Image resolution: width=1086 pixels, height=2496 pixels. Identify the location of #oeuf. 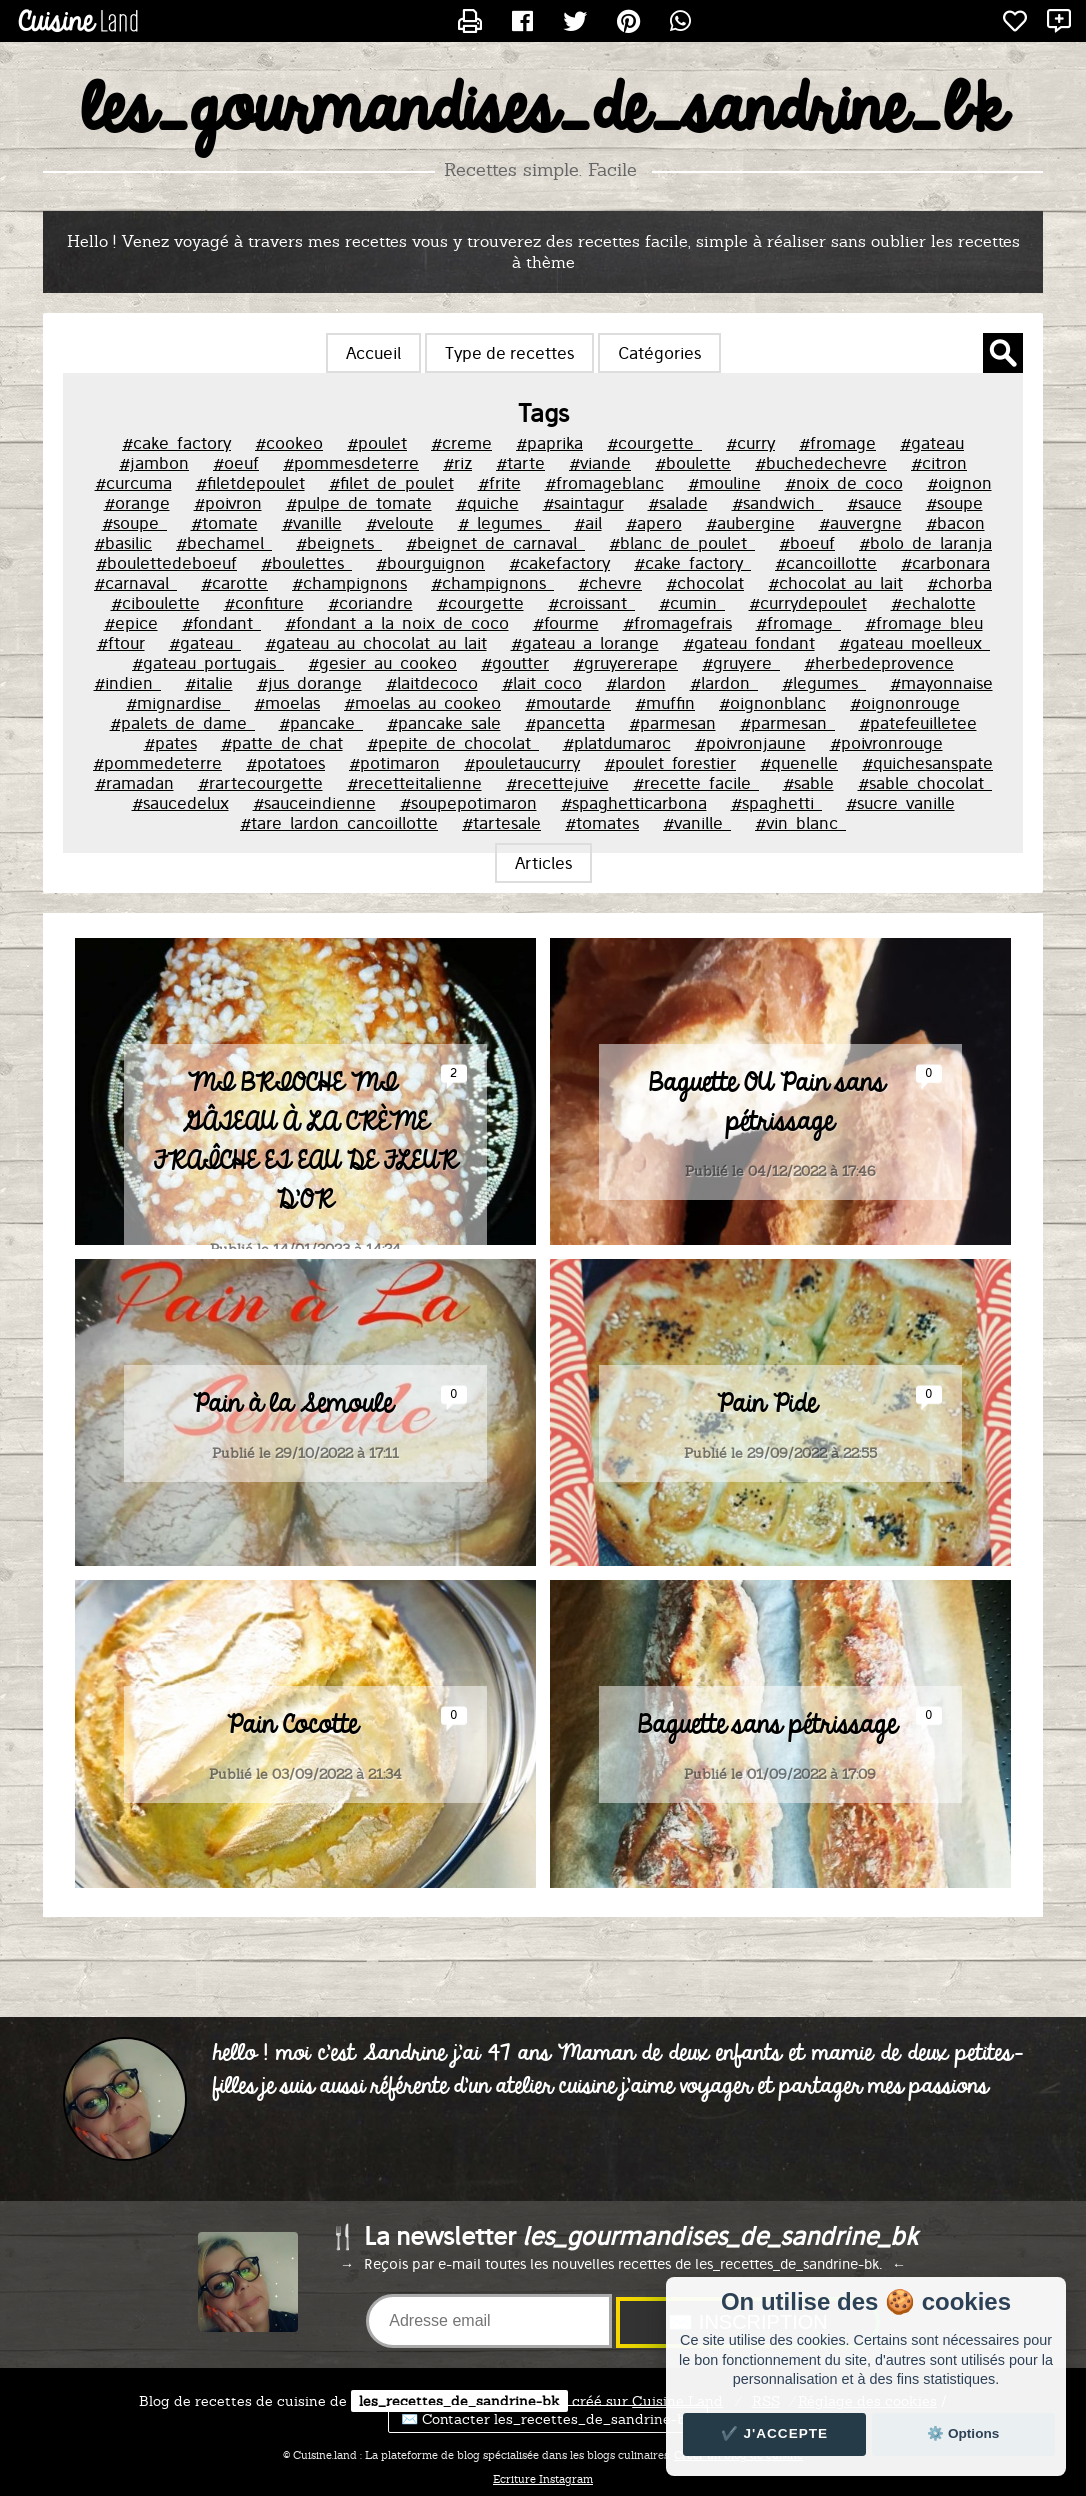
(236, 463).